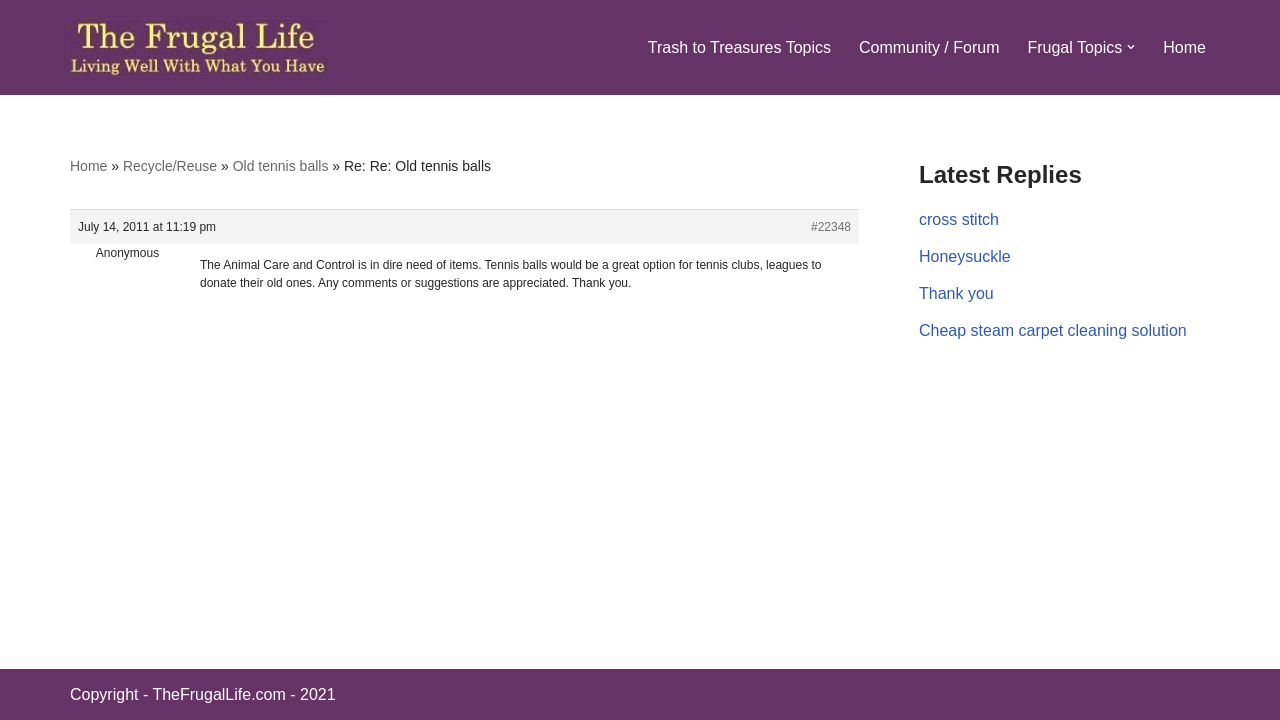  What do you see at coordinates (198, 47) in the screenshot?
I see `[The Frugal Life The Frugal Life - Living Well With What You Have]` at bounding box center [198, 47].